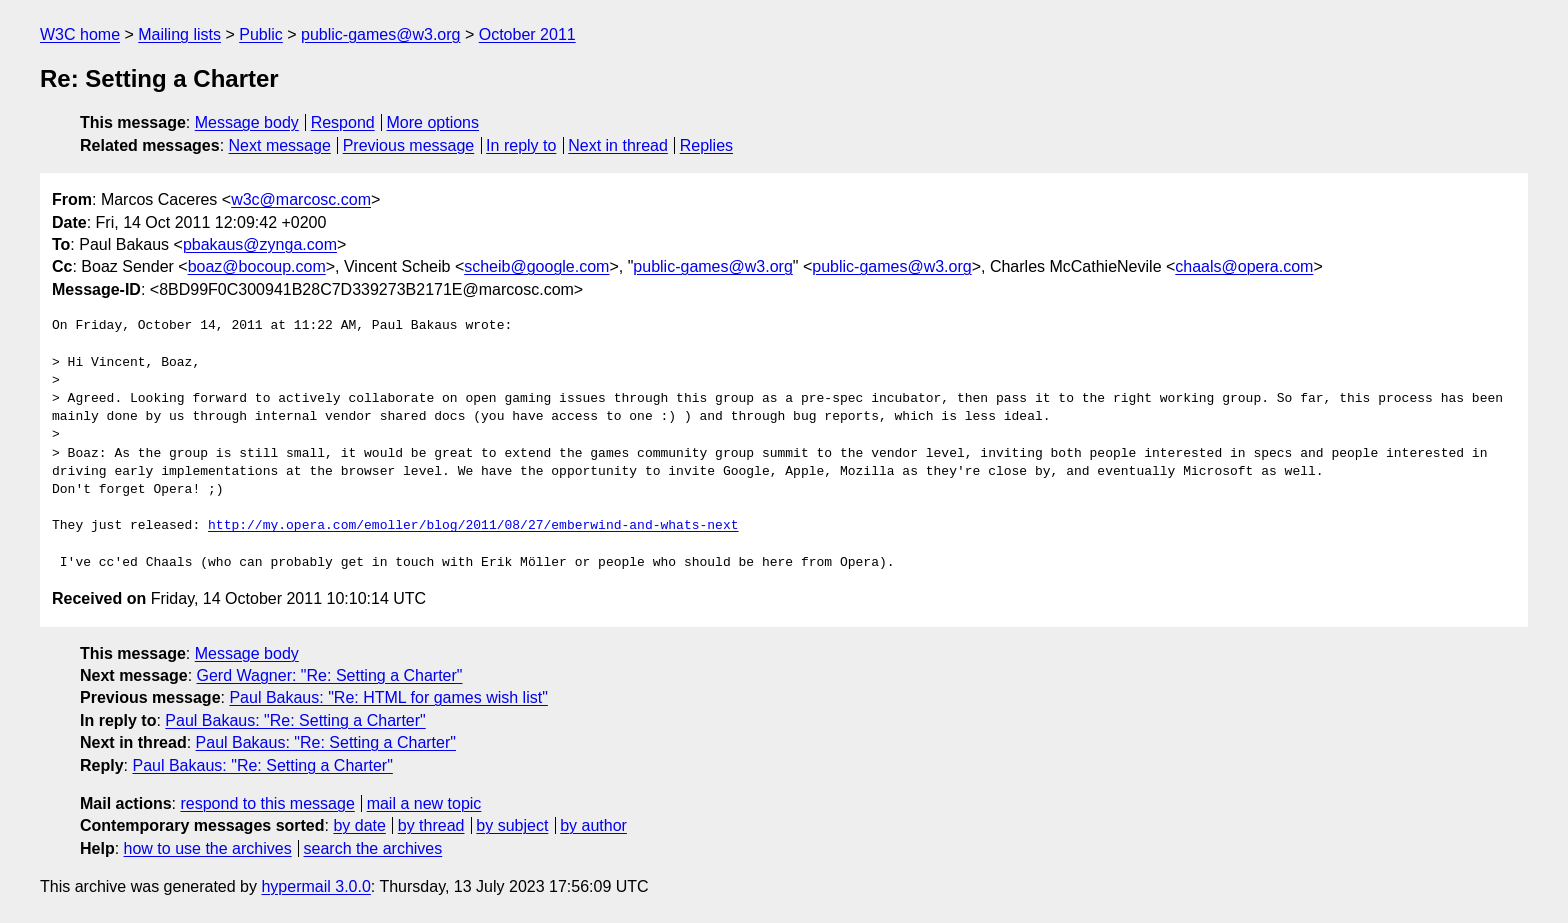  Describe the element at coordinates (512, 825) in the screenshot. I see `by subject` at that location.